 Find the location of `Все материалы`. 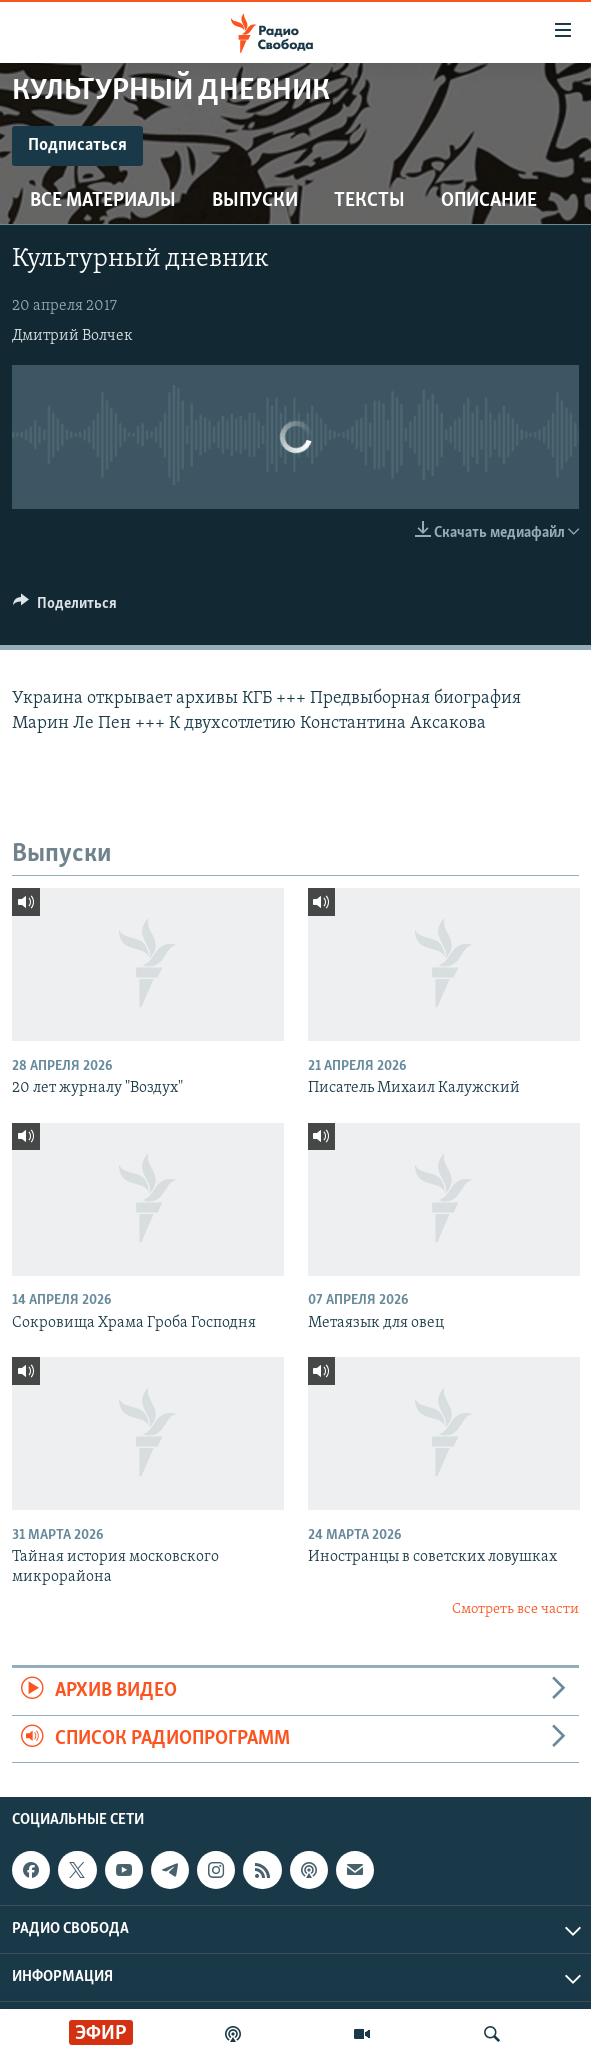

Все материалы is located at coordinates (103, 201).